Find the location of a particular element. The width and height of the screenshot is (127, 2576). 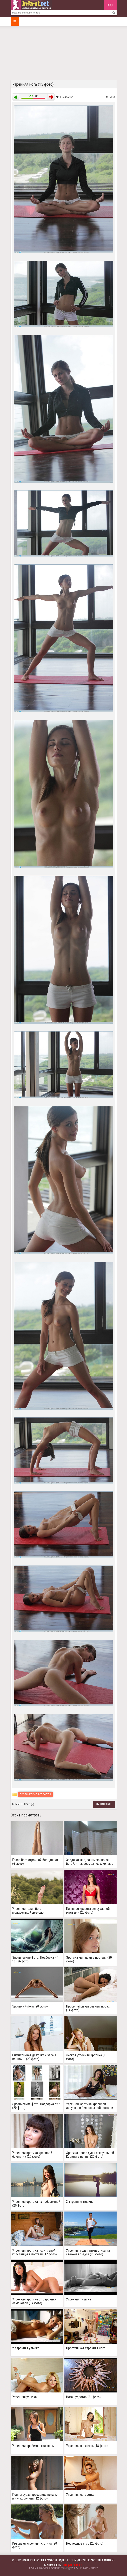

Утренняя эротика от Вероники Земановой (14 фото) is located at coordinates (34, 2301).